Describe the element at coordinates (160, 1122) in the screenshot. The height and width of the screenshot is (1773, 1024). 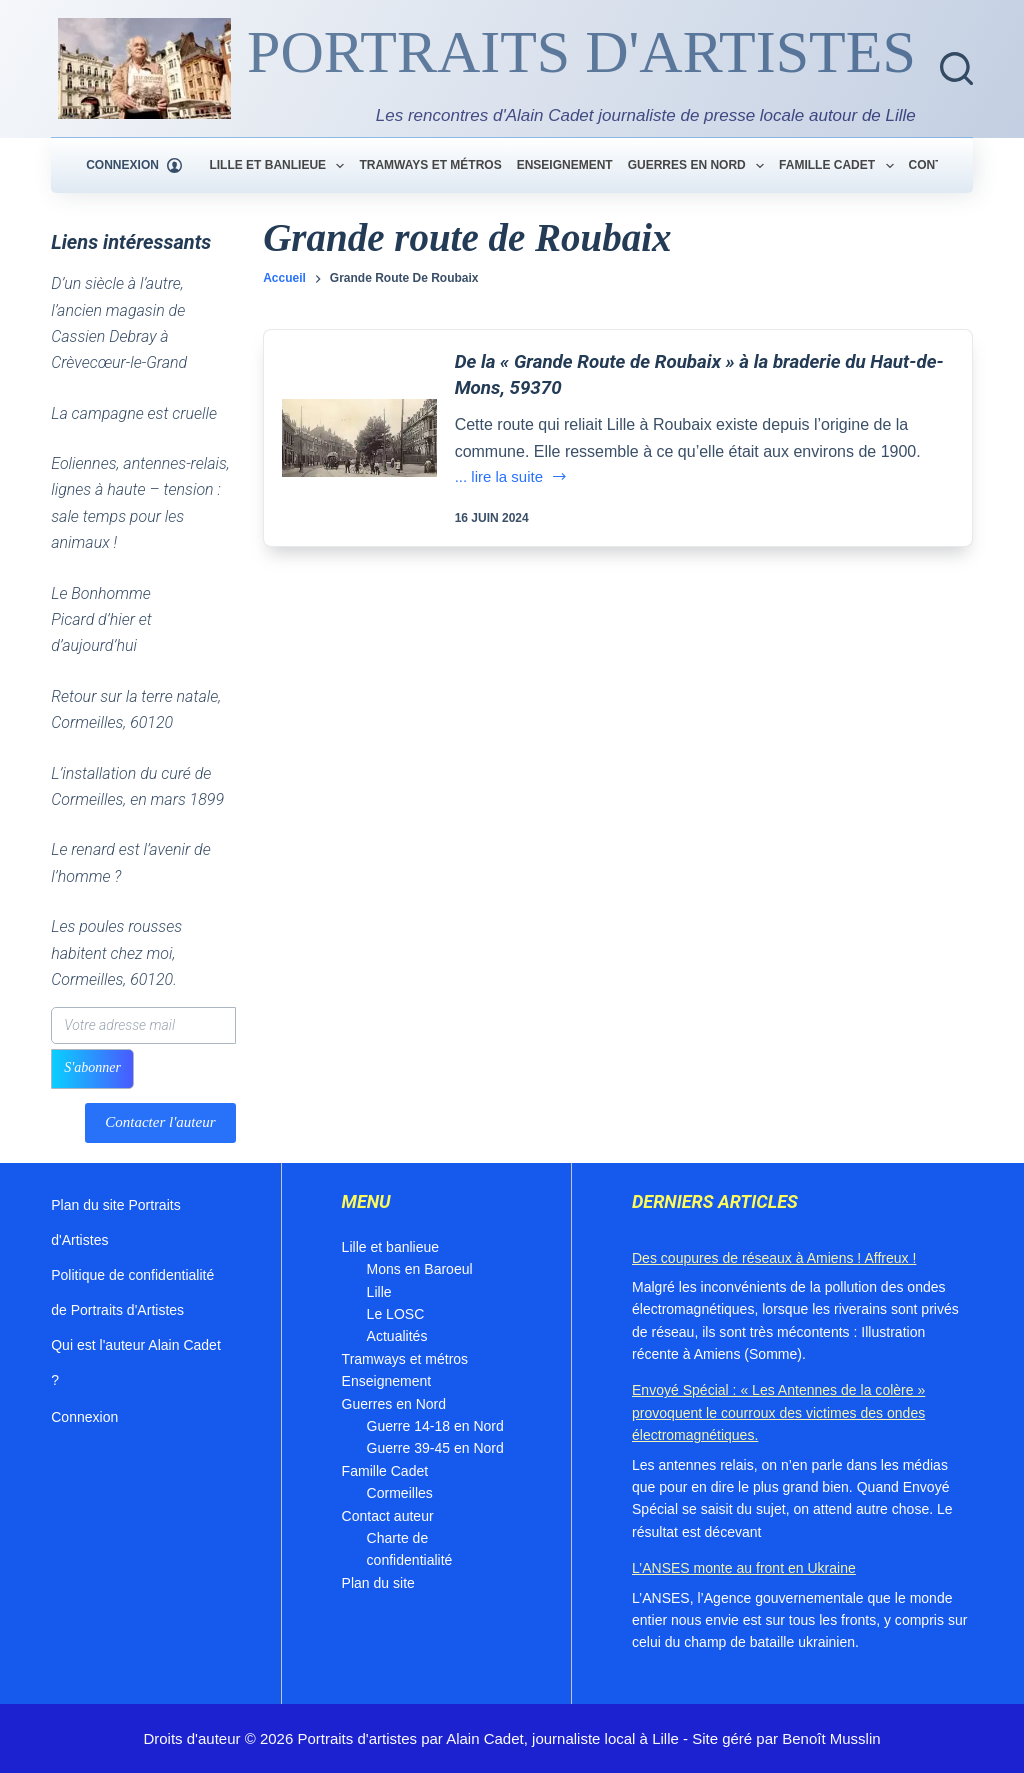
I see `Contacter l'auteur` at that location.